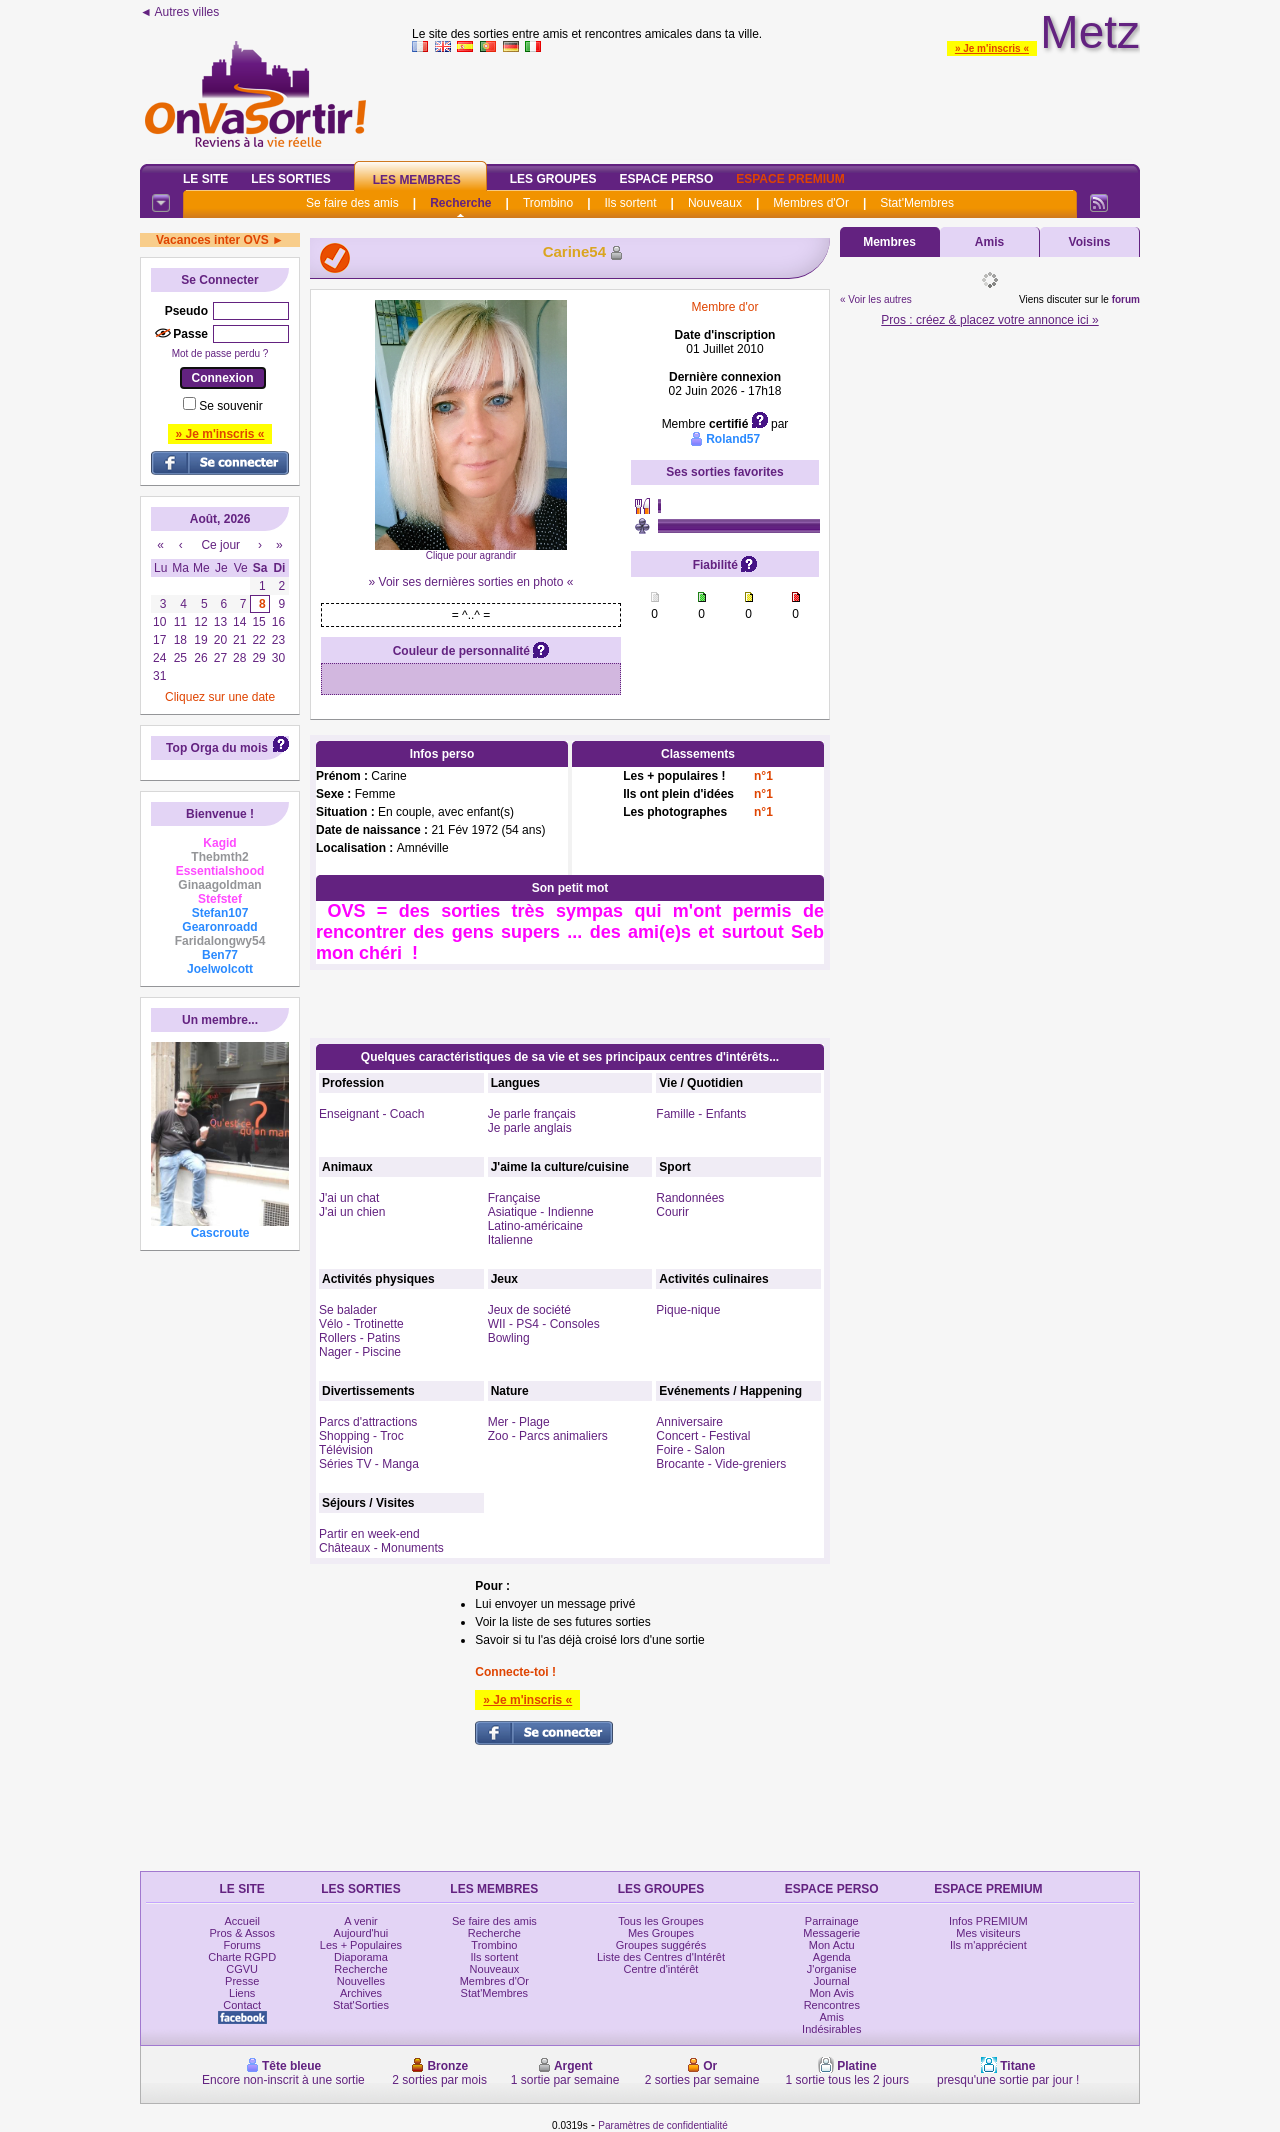 The image size is (1280, 2132). Describe the element at coordinates (988, 1933) in the screenshot. I see `Mes visiteurs` at that location.